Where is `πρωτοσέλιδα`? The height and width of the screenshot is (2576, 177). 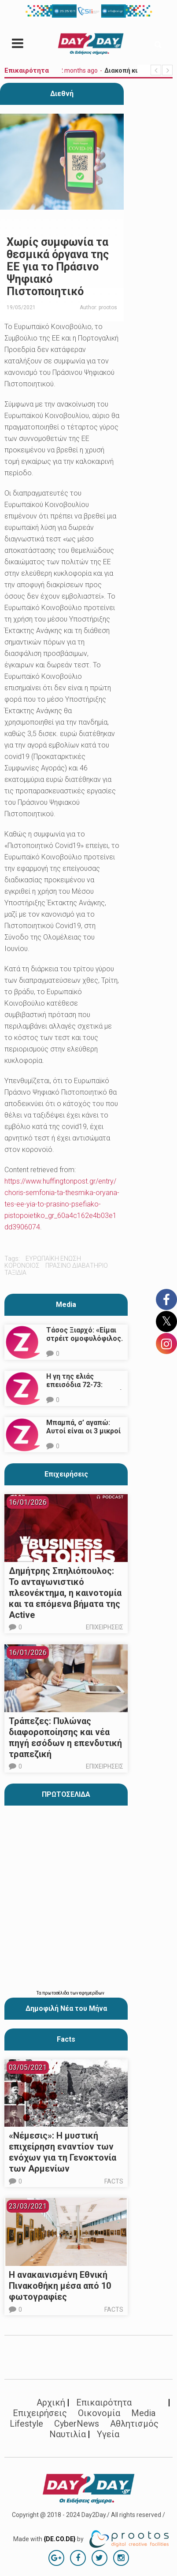 πρωτοσέλιδα is located at coordinates (56, 1993).